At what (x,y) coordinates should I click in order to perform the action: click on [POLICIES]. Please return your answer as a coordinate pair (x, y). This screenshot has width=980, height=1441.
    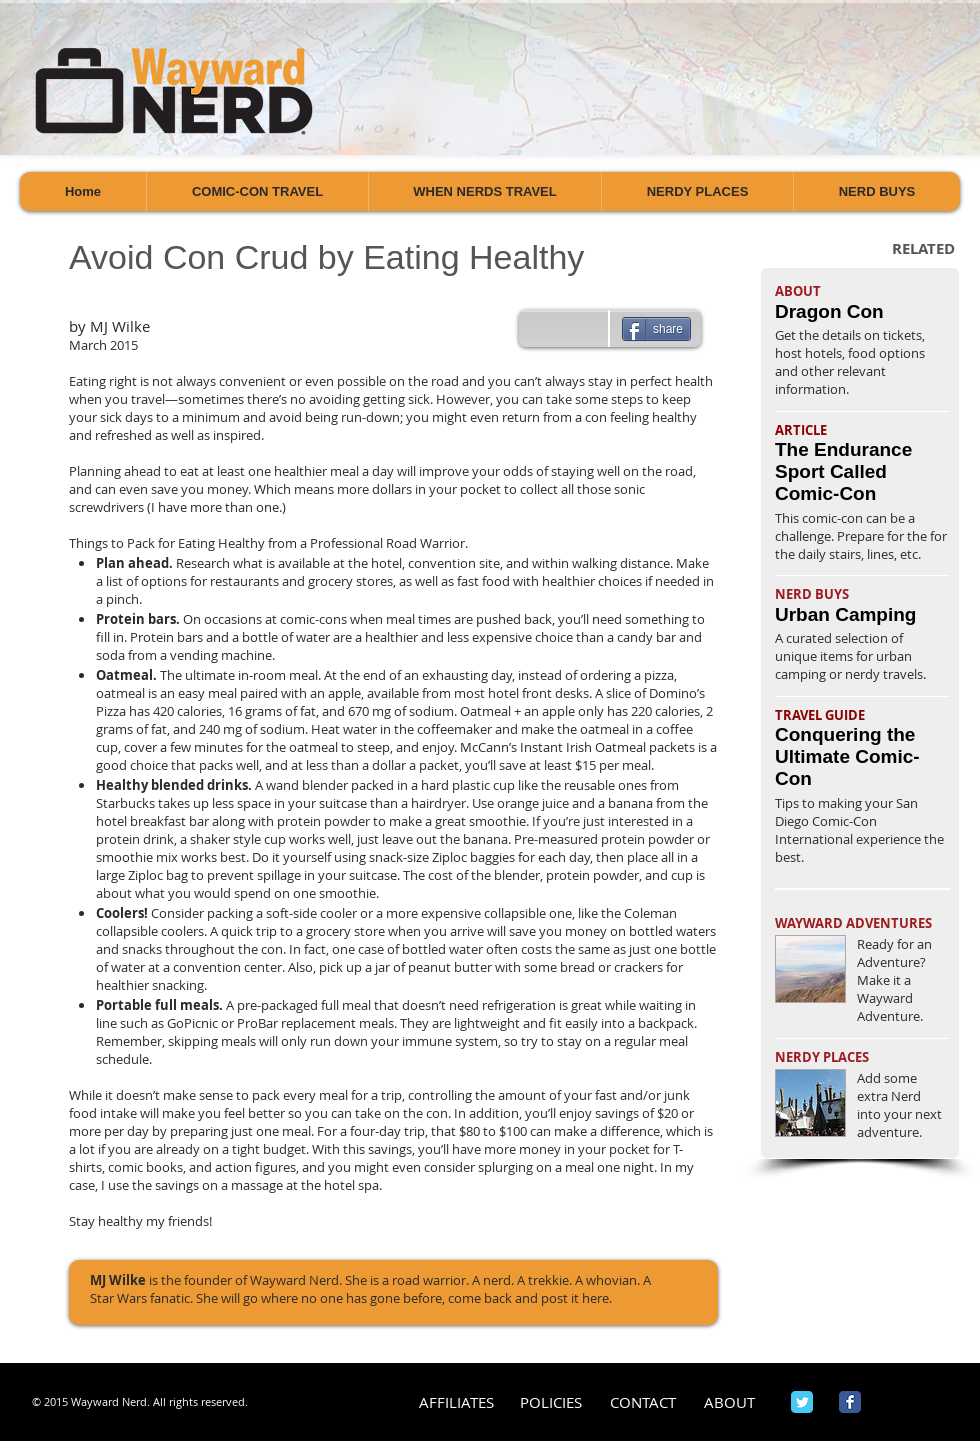
    Looking at the image, I should click on (550, 1402).